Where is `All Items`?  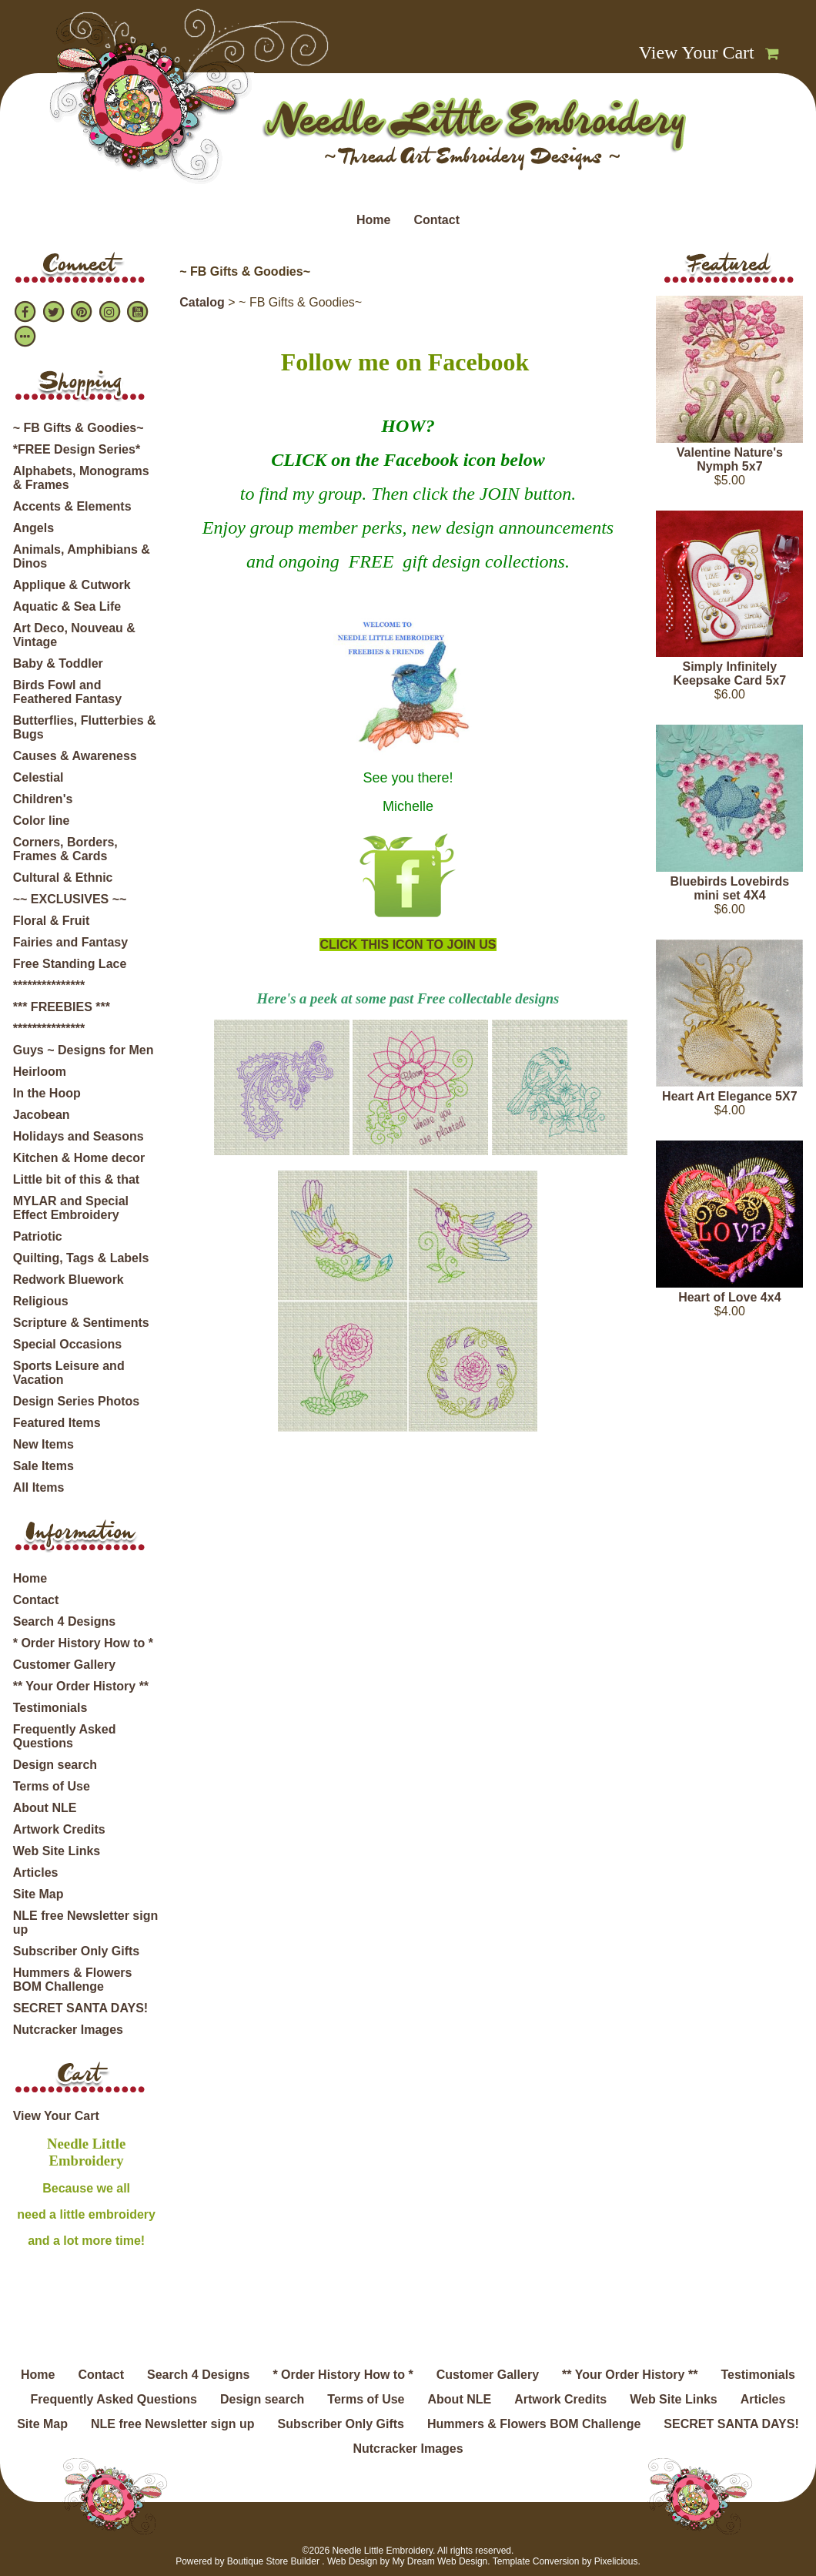 All Items is located at coordinates (39, 1487).